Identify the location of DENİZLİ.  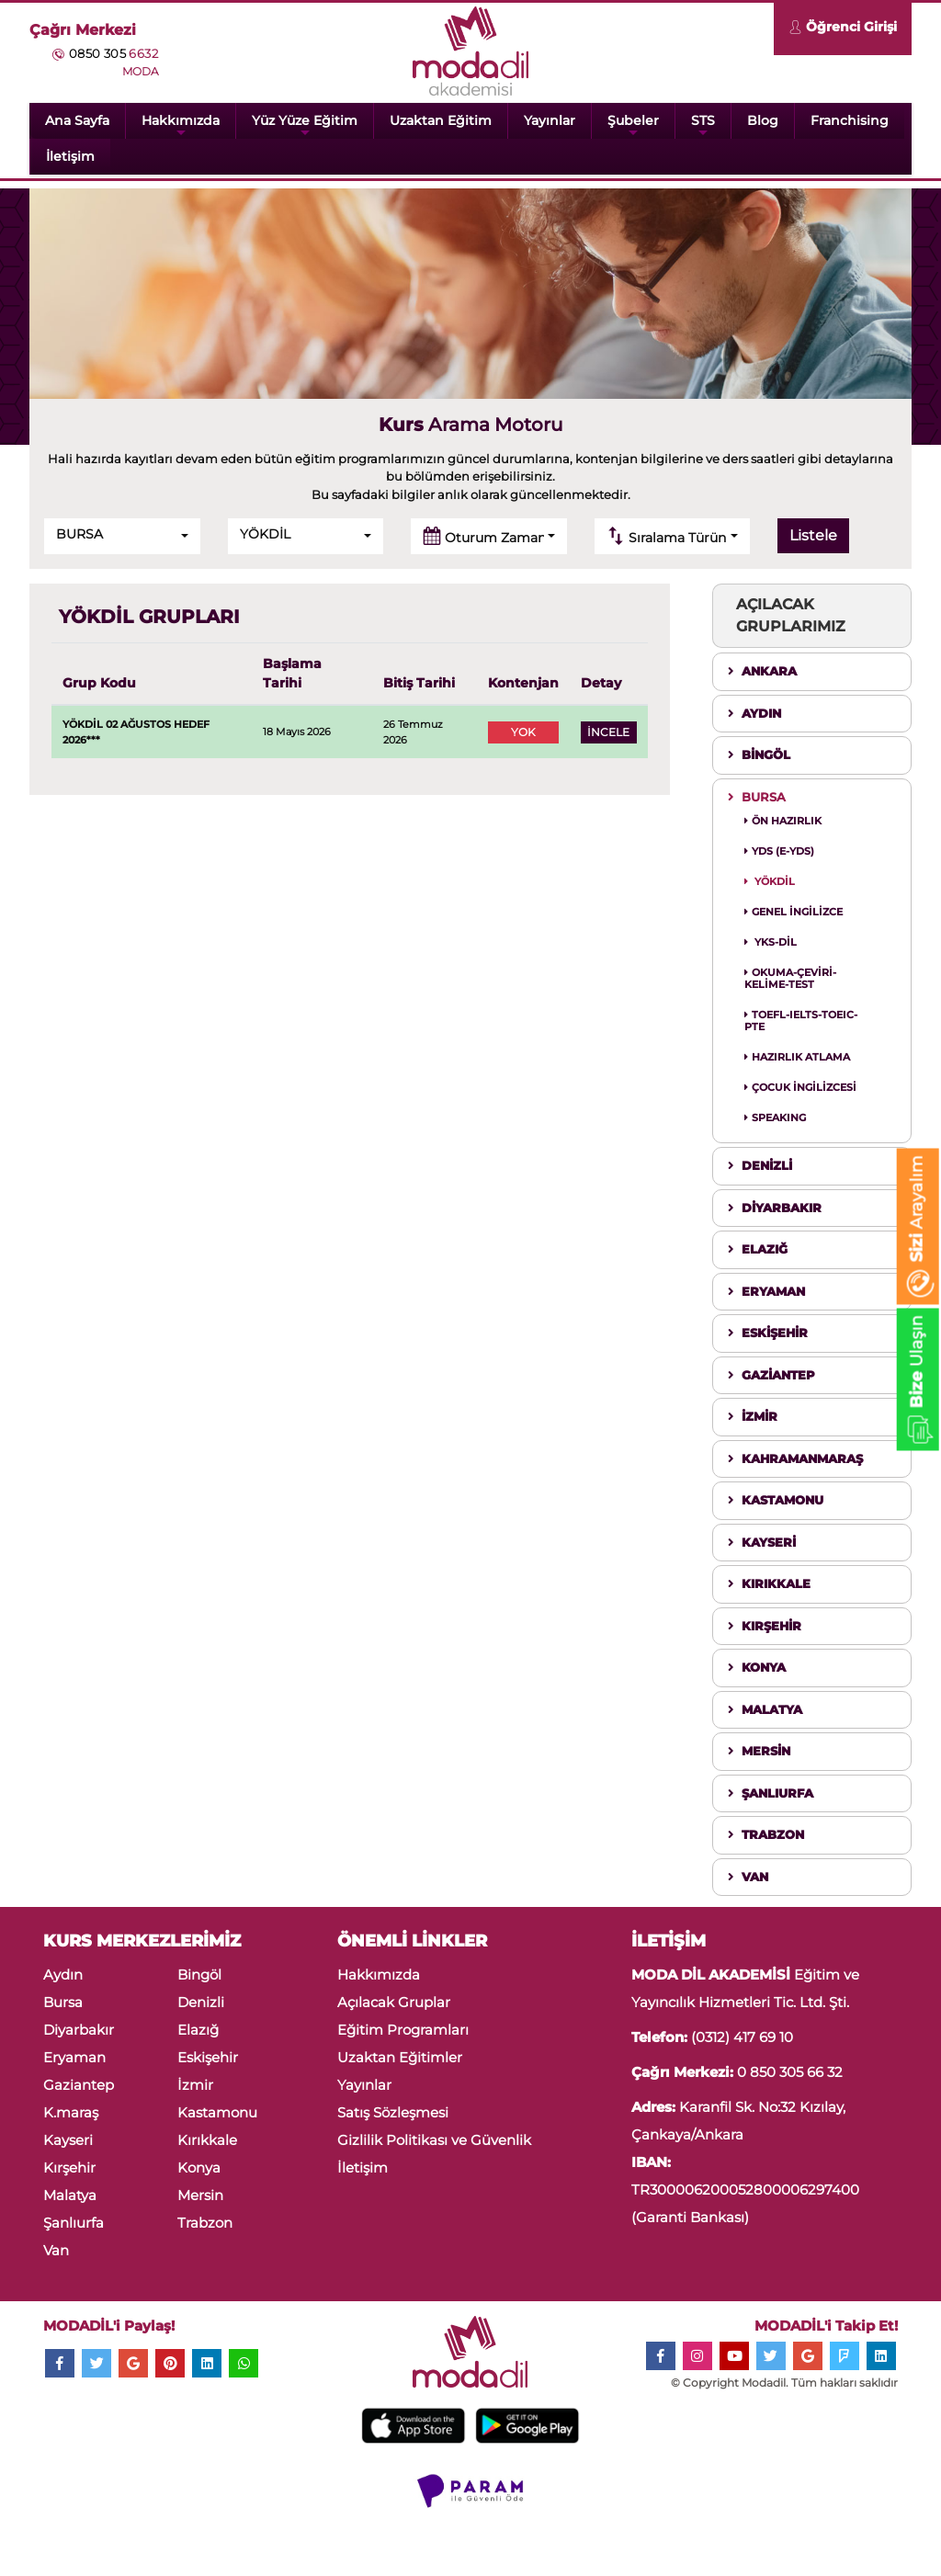
(760, 1165).